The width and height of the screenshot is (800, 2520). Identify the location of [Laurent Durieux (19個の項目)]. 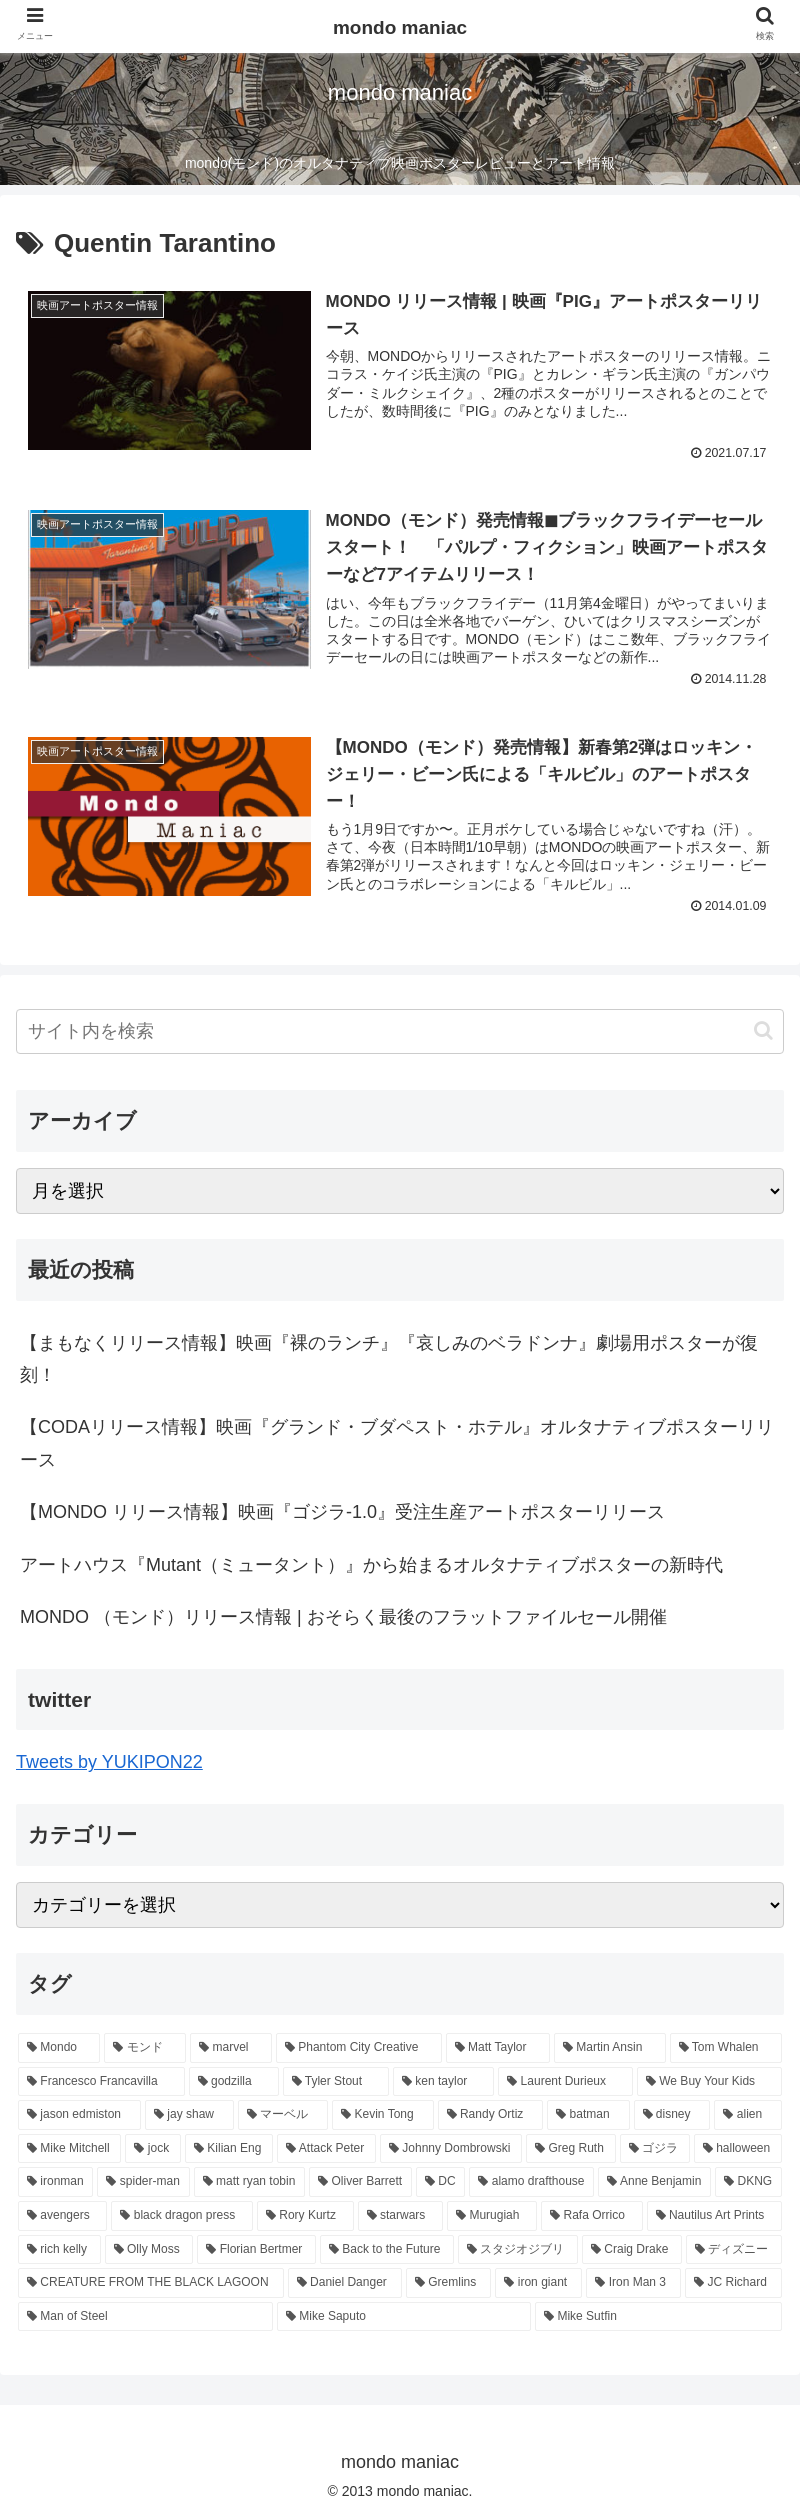
(565, 2082).